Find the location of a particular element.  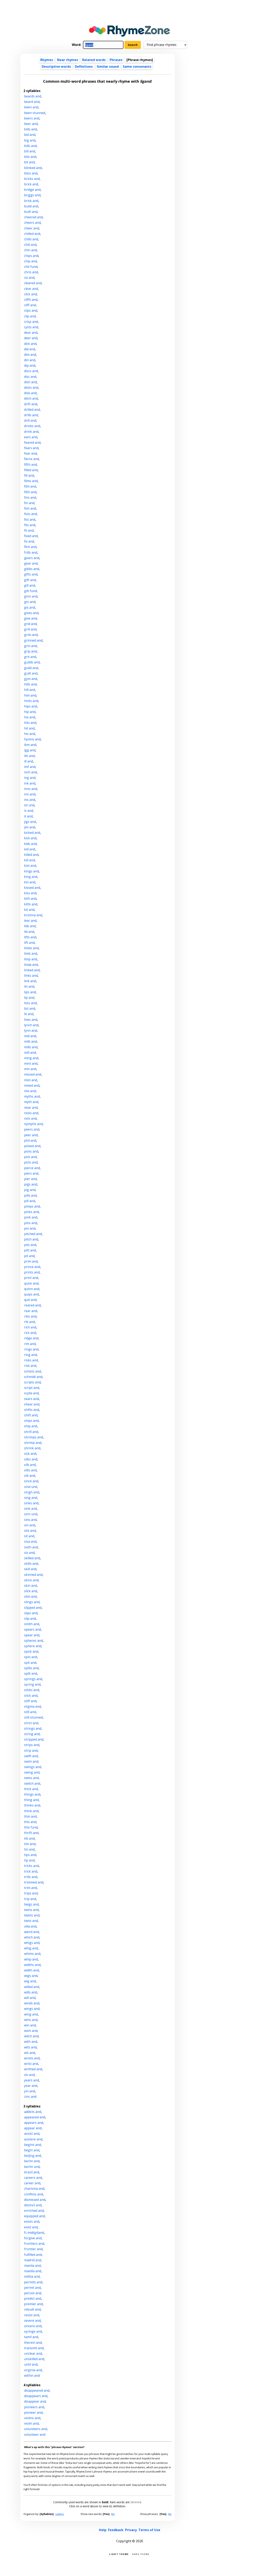

been and is located at coordinates (31, 107).